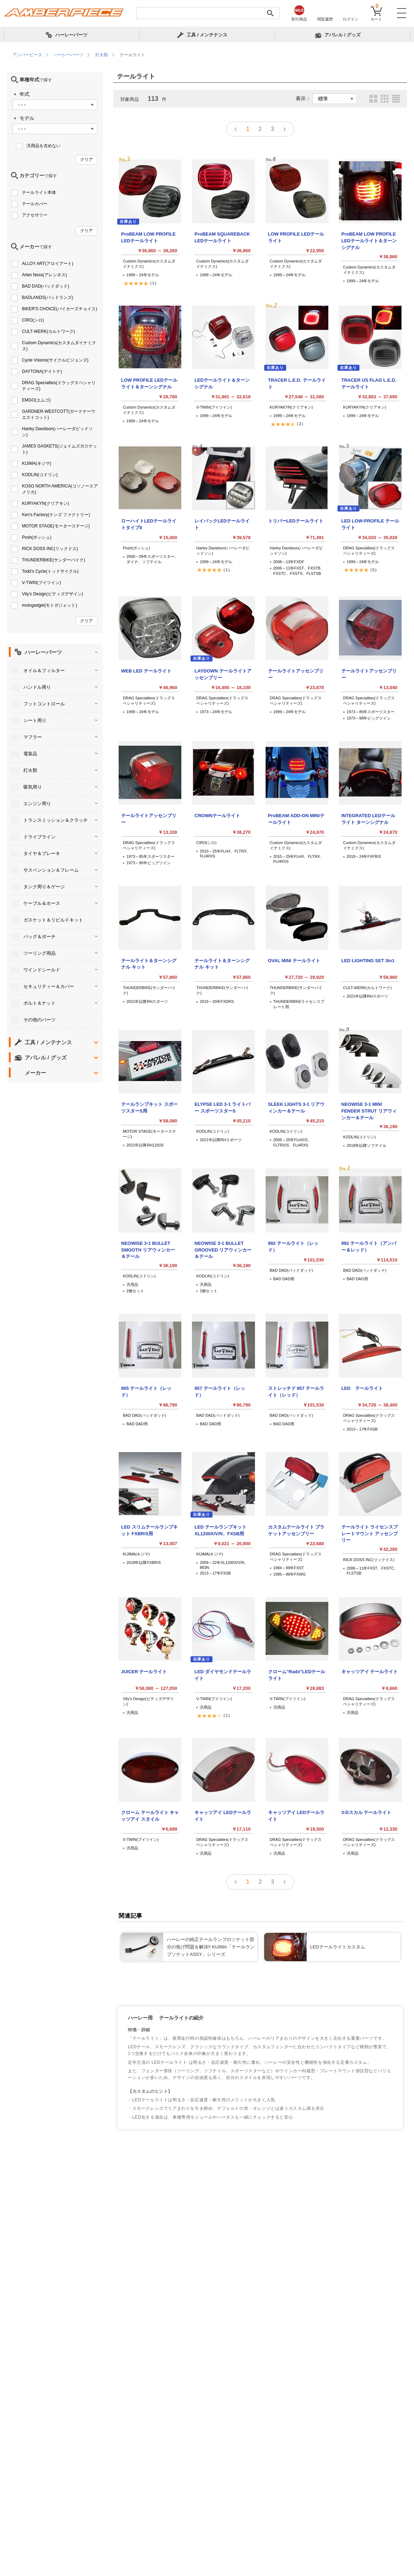 Image resolution: width=414 pixels, height=2576 pixels. Describe the element at coordinates (48, 331) in the screenshot. I see `CULT-WERK(カルトワーク)` at that location.